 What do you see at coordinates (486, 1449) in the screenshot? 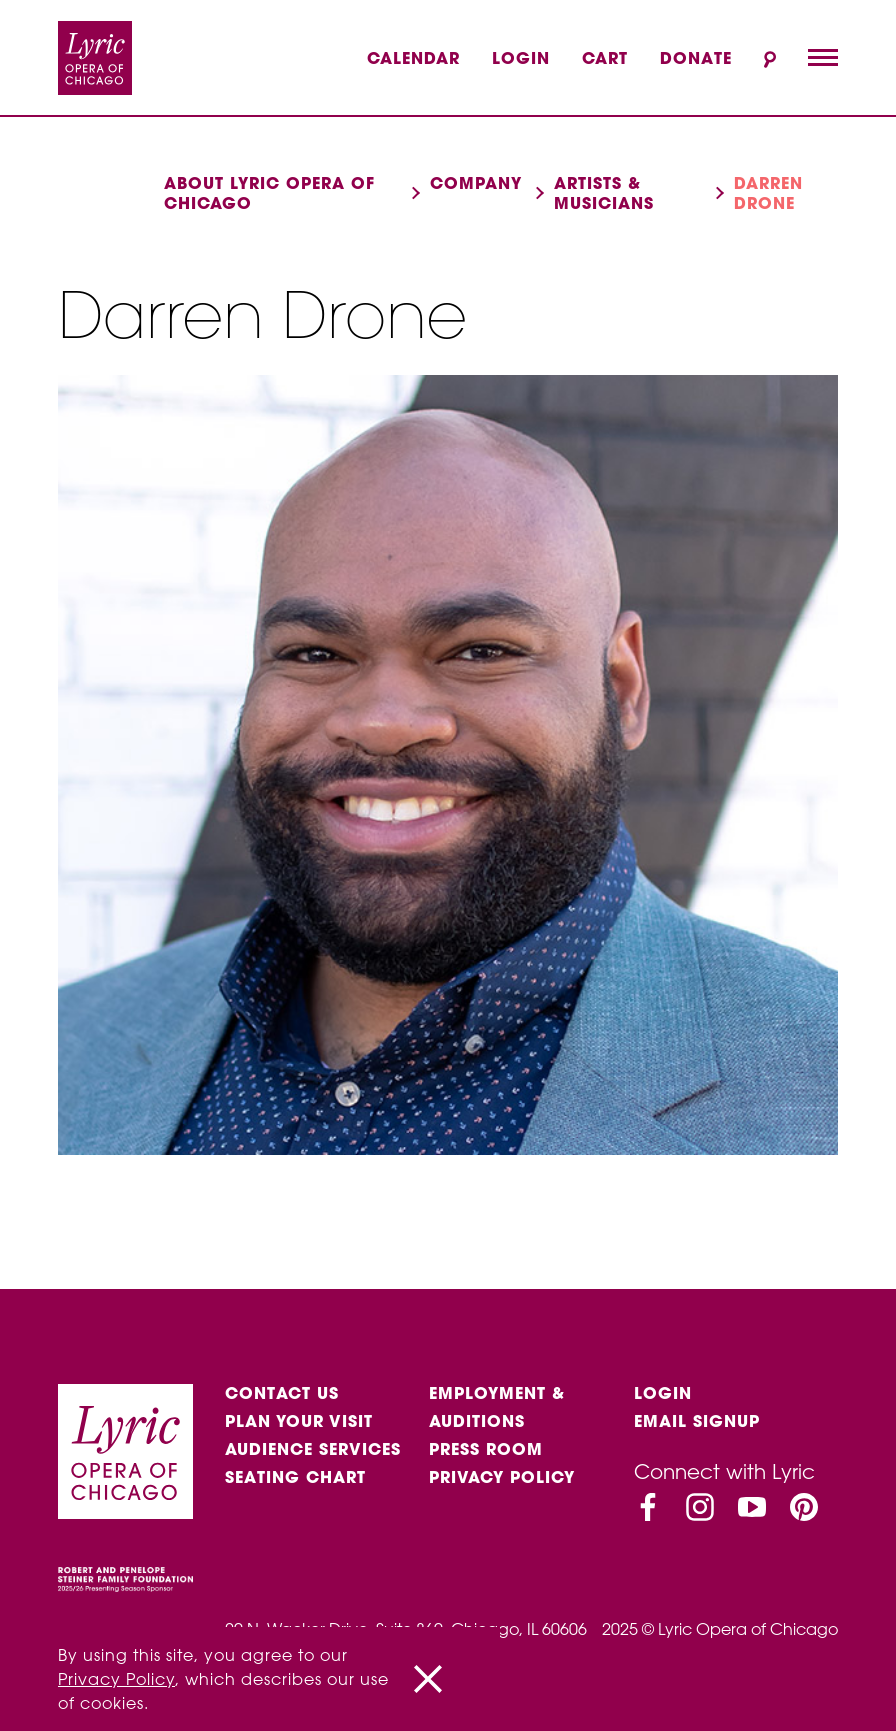
I see `Press Room` at bounding box center [486, 1449].